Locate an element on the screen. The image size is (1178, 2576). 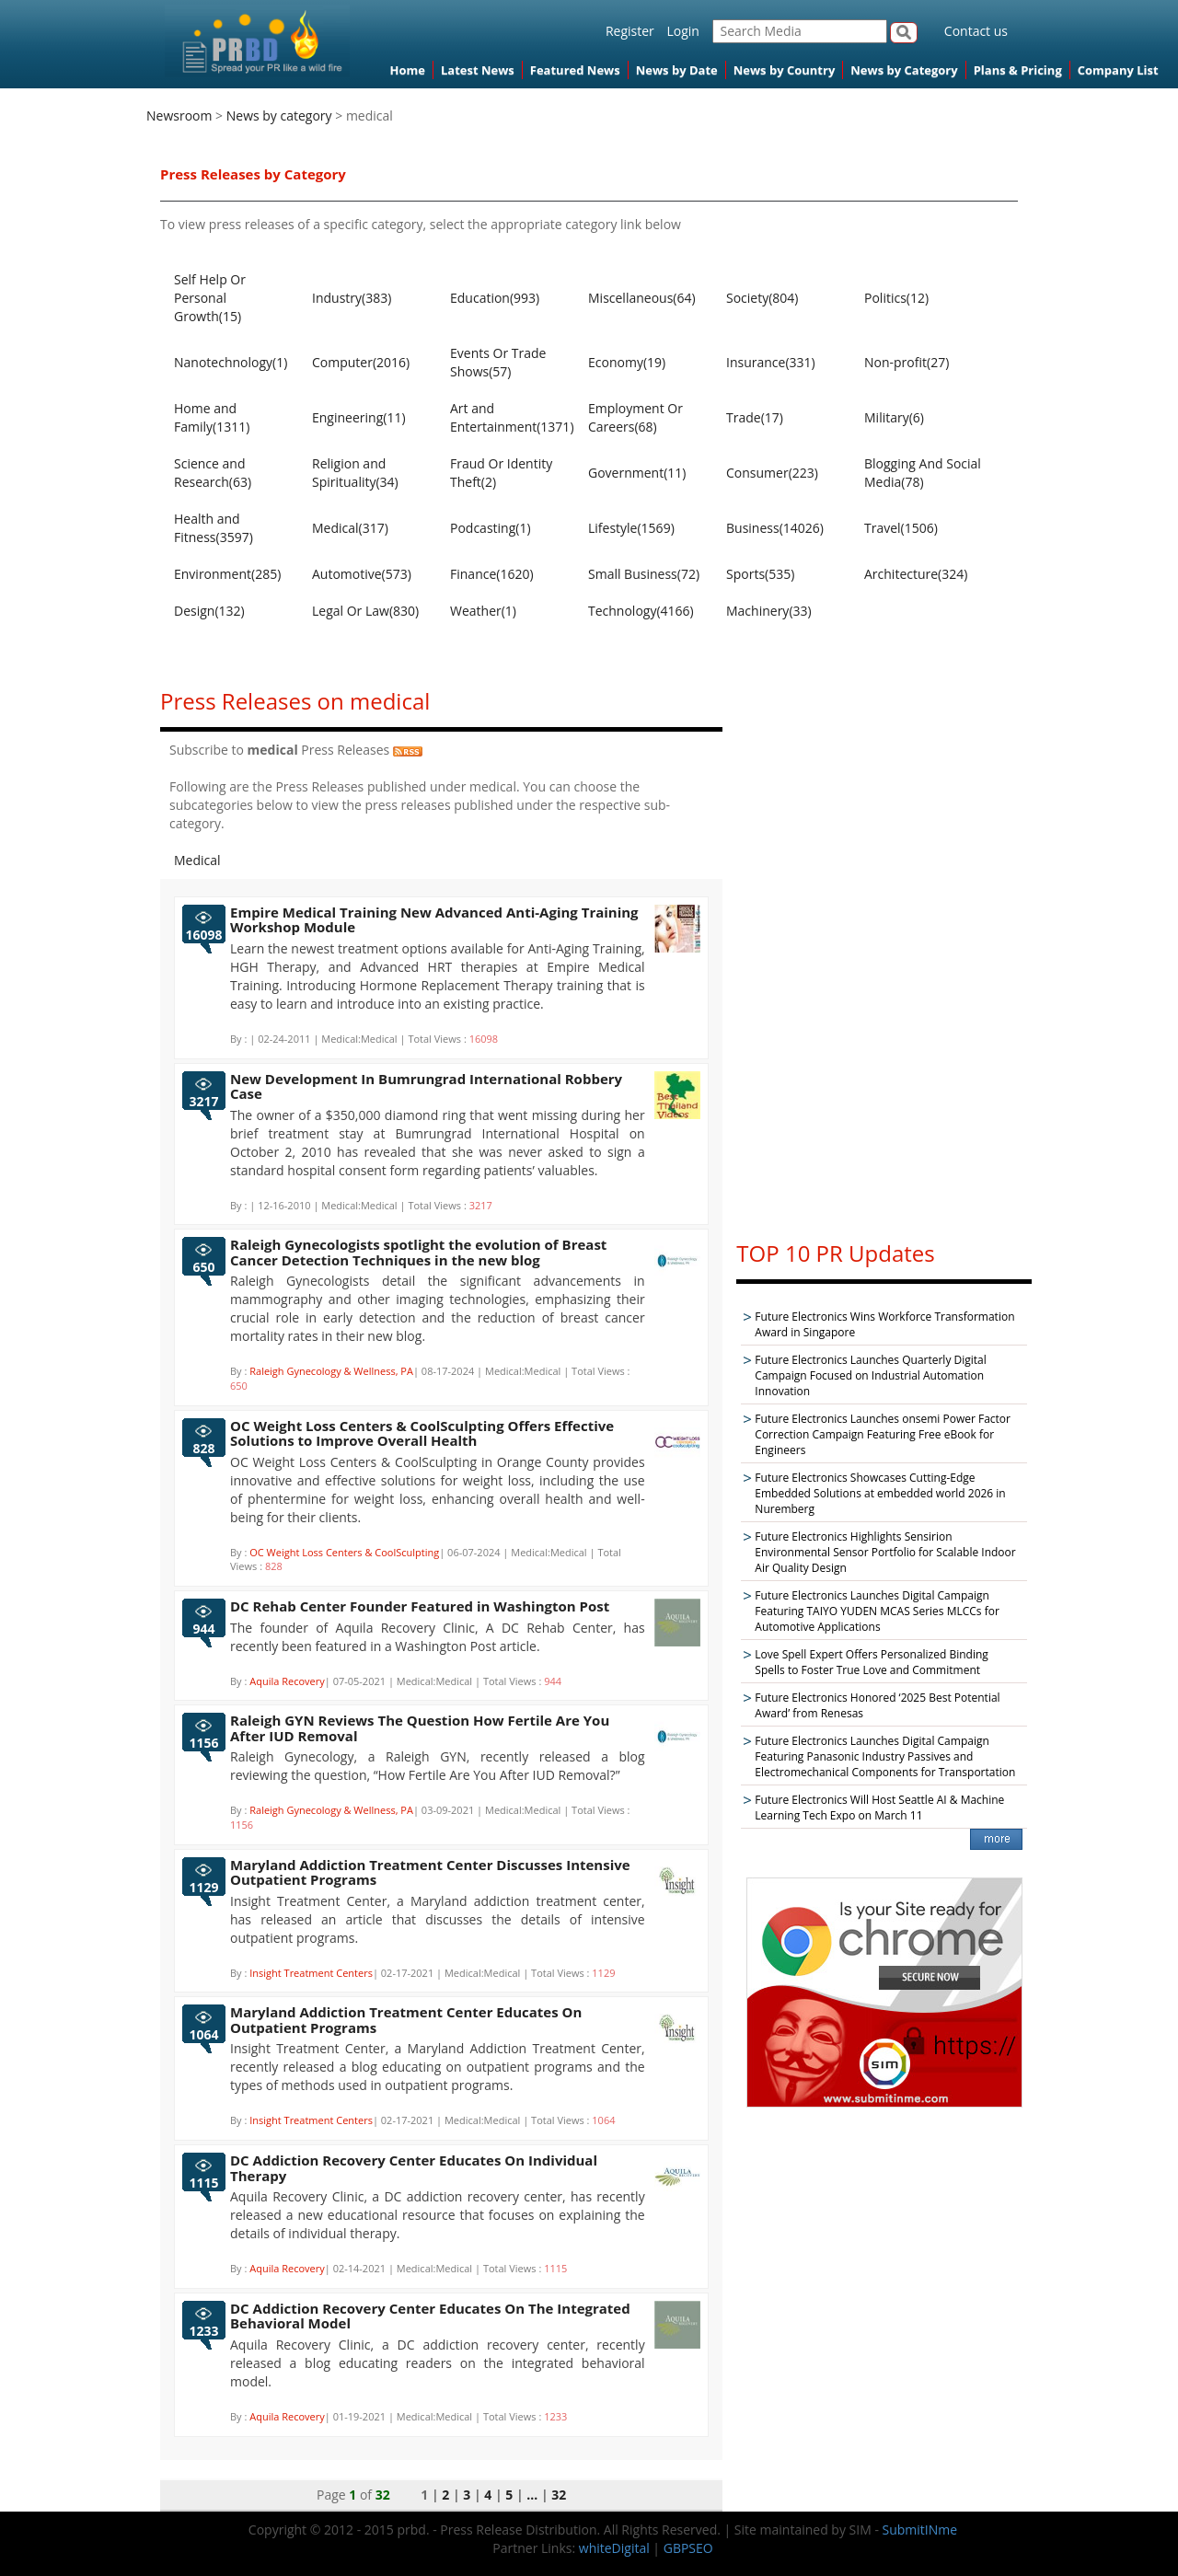
Military(6) is located at coordinates (894, 417).